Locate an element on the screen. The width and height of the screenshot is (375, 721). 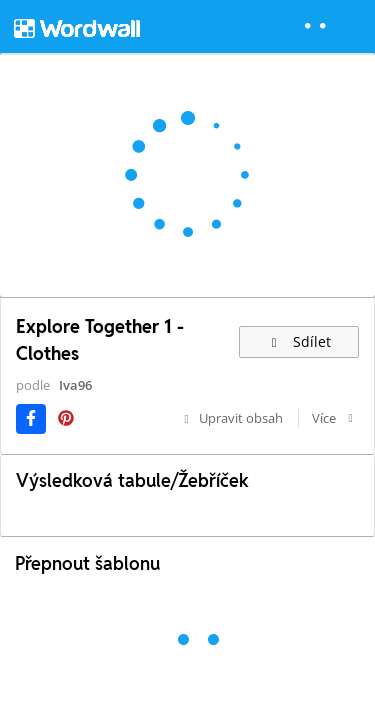
Iva96 is located at coordinates (75, 385).